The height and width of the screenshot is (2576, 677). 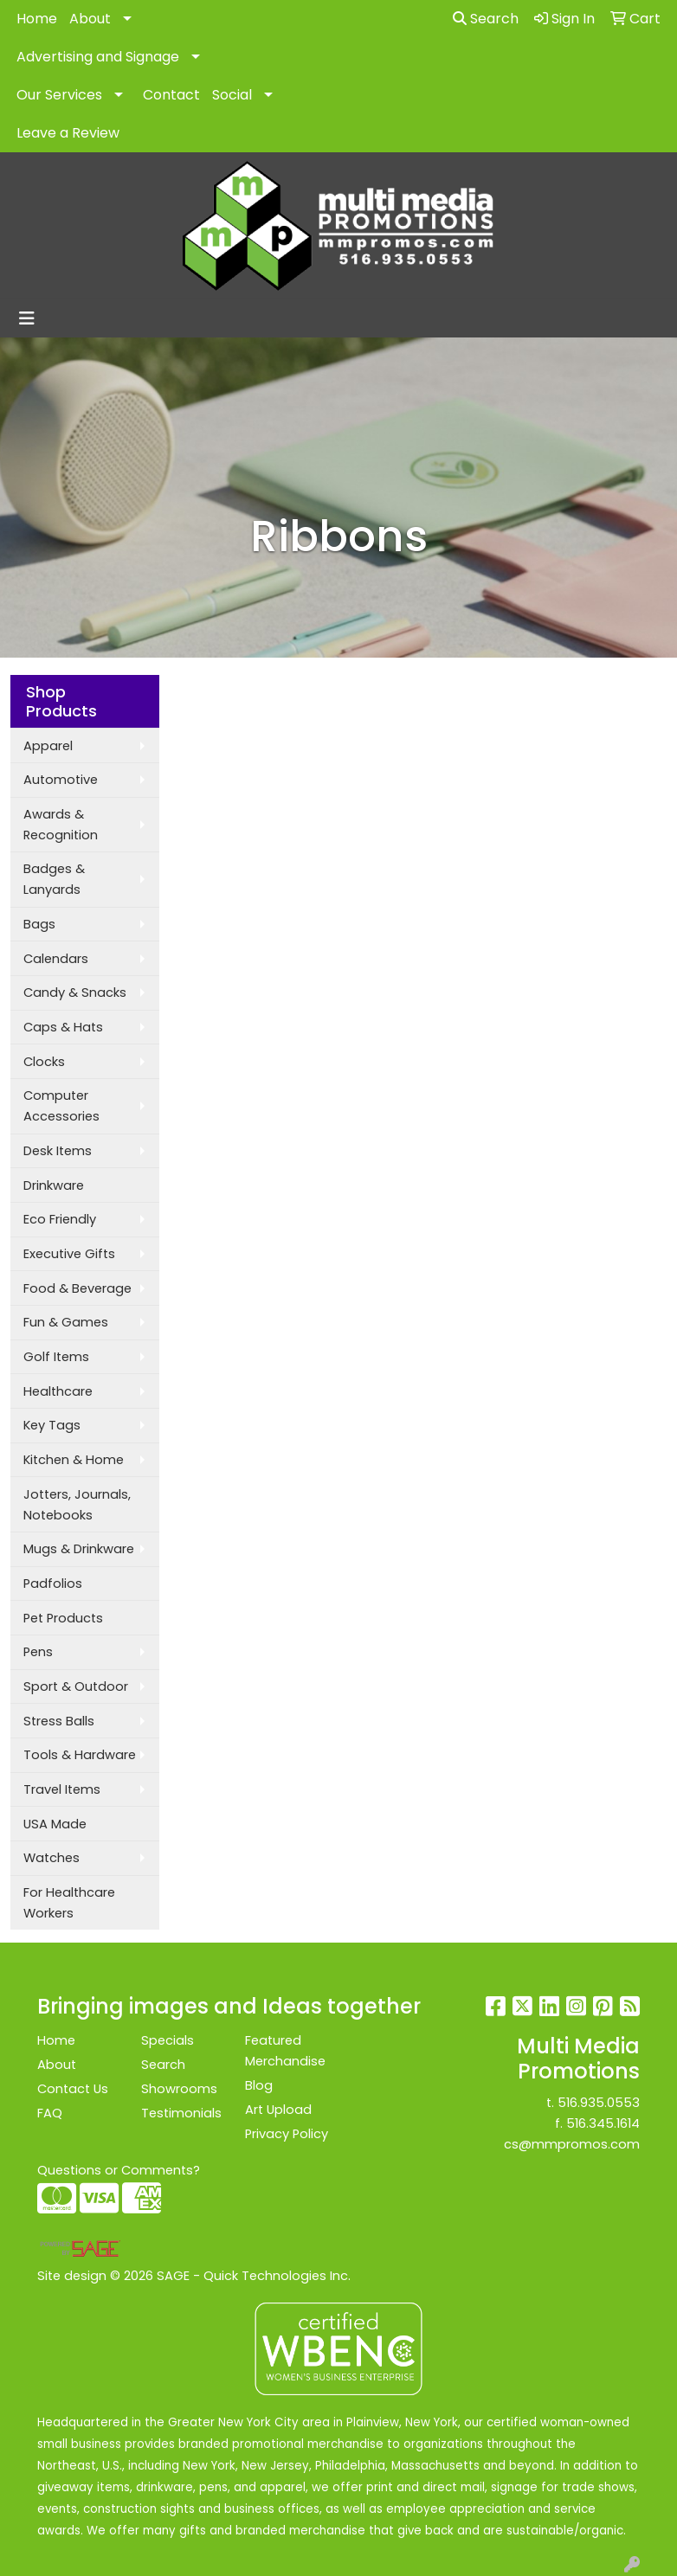 What do you see at coordinates (44, 1061) in the screenshot?
I see `Clocks` at bounding box center [44, 1061].